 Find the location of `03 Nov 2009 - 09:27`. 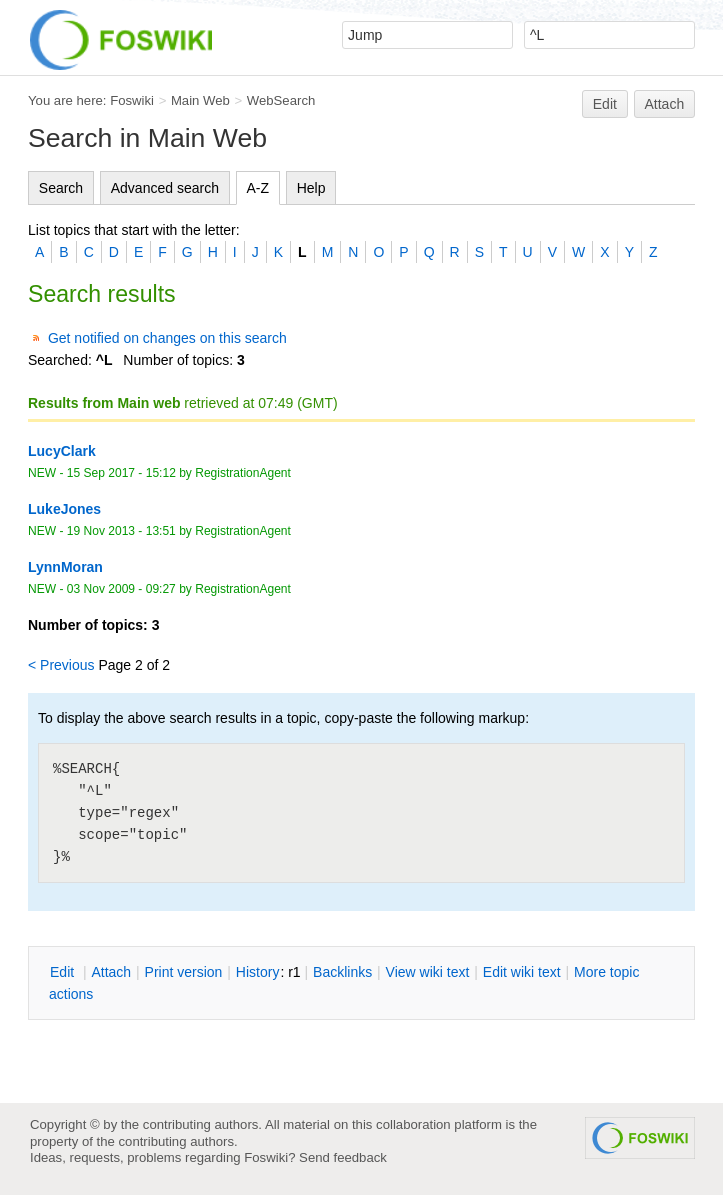

03 Nov 2009 - 09:27 is located at coordinates (121, 589).